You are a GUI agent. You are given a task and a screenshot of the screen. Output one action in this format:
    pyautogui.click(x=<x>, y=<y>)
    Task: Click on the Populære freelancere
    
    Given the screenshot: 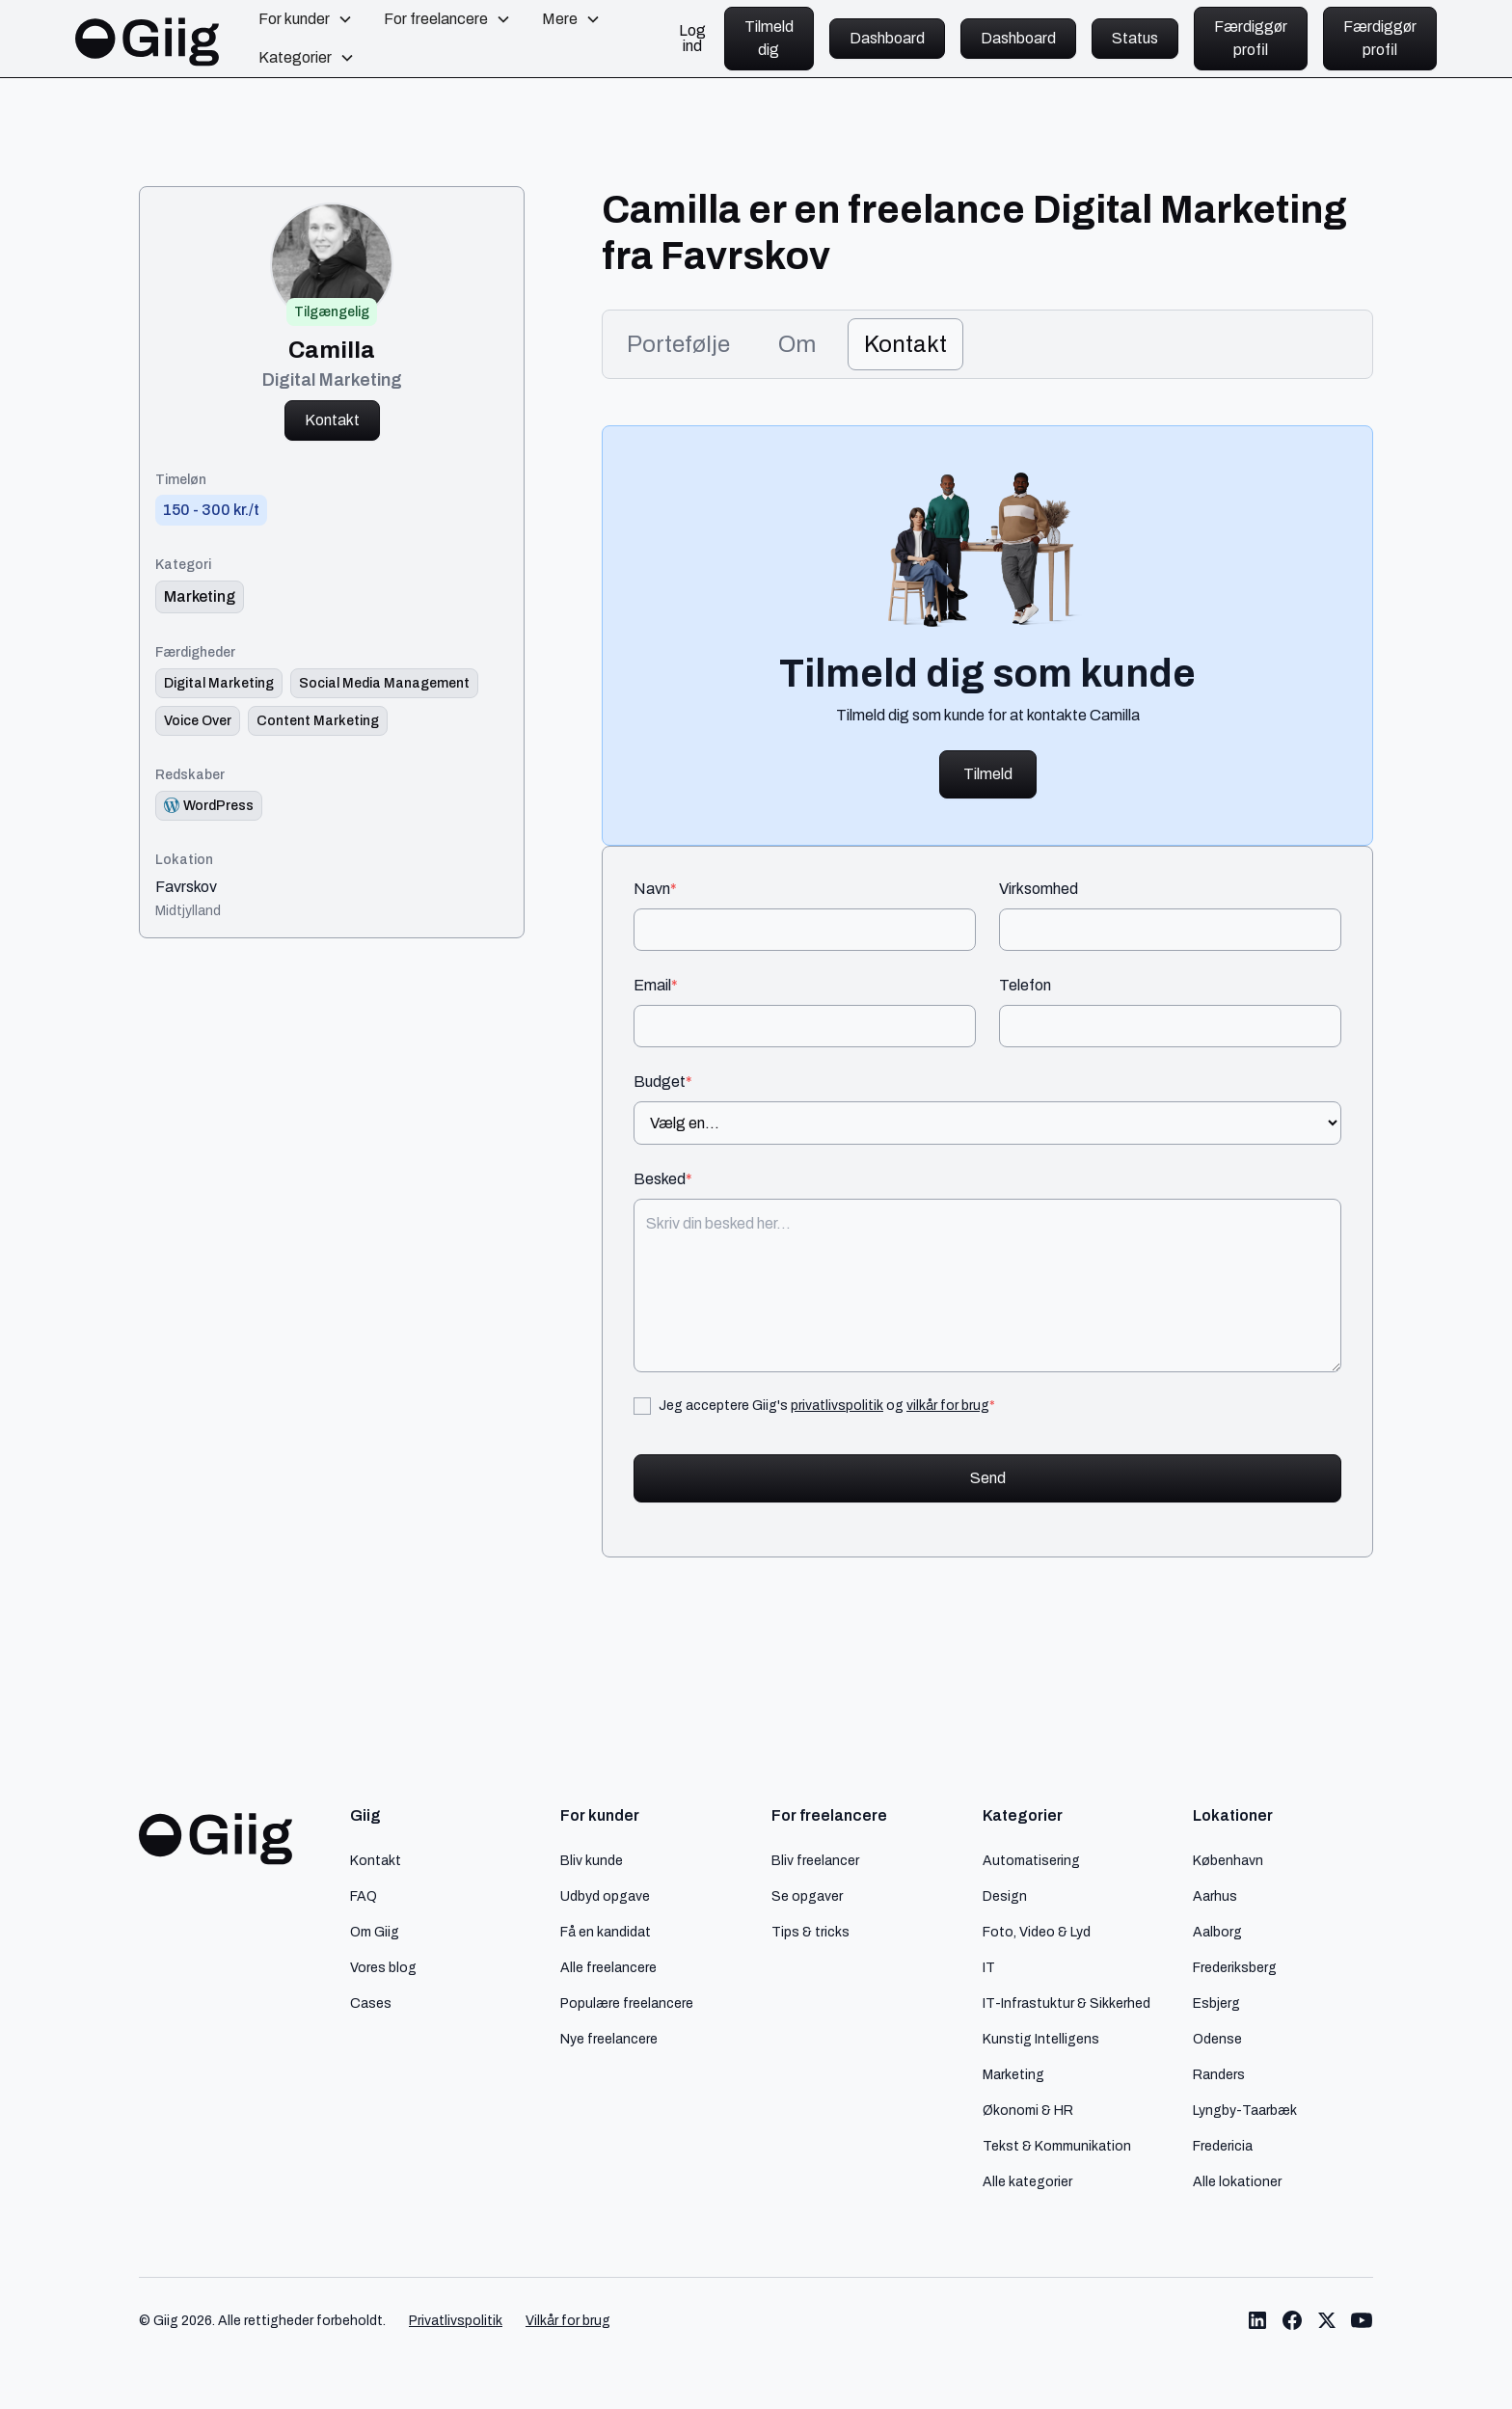 What is the action you would take?
    pyautogui.click(x=626, y=2003)
    